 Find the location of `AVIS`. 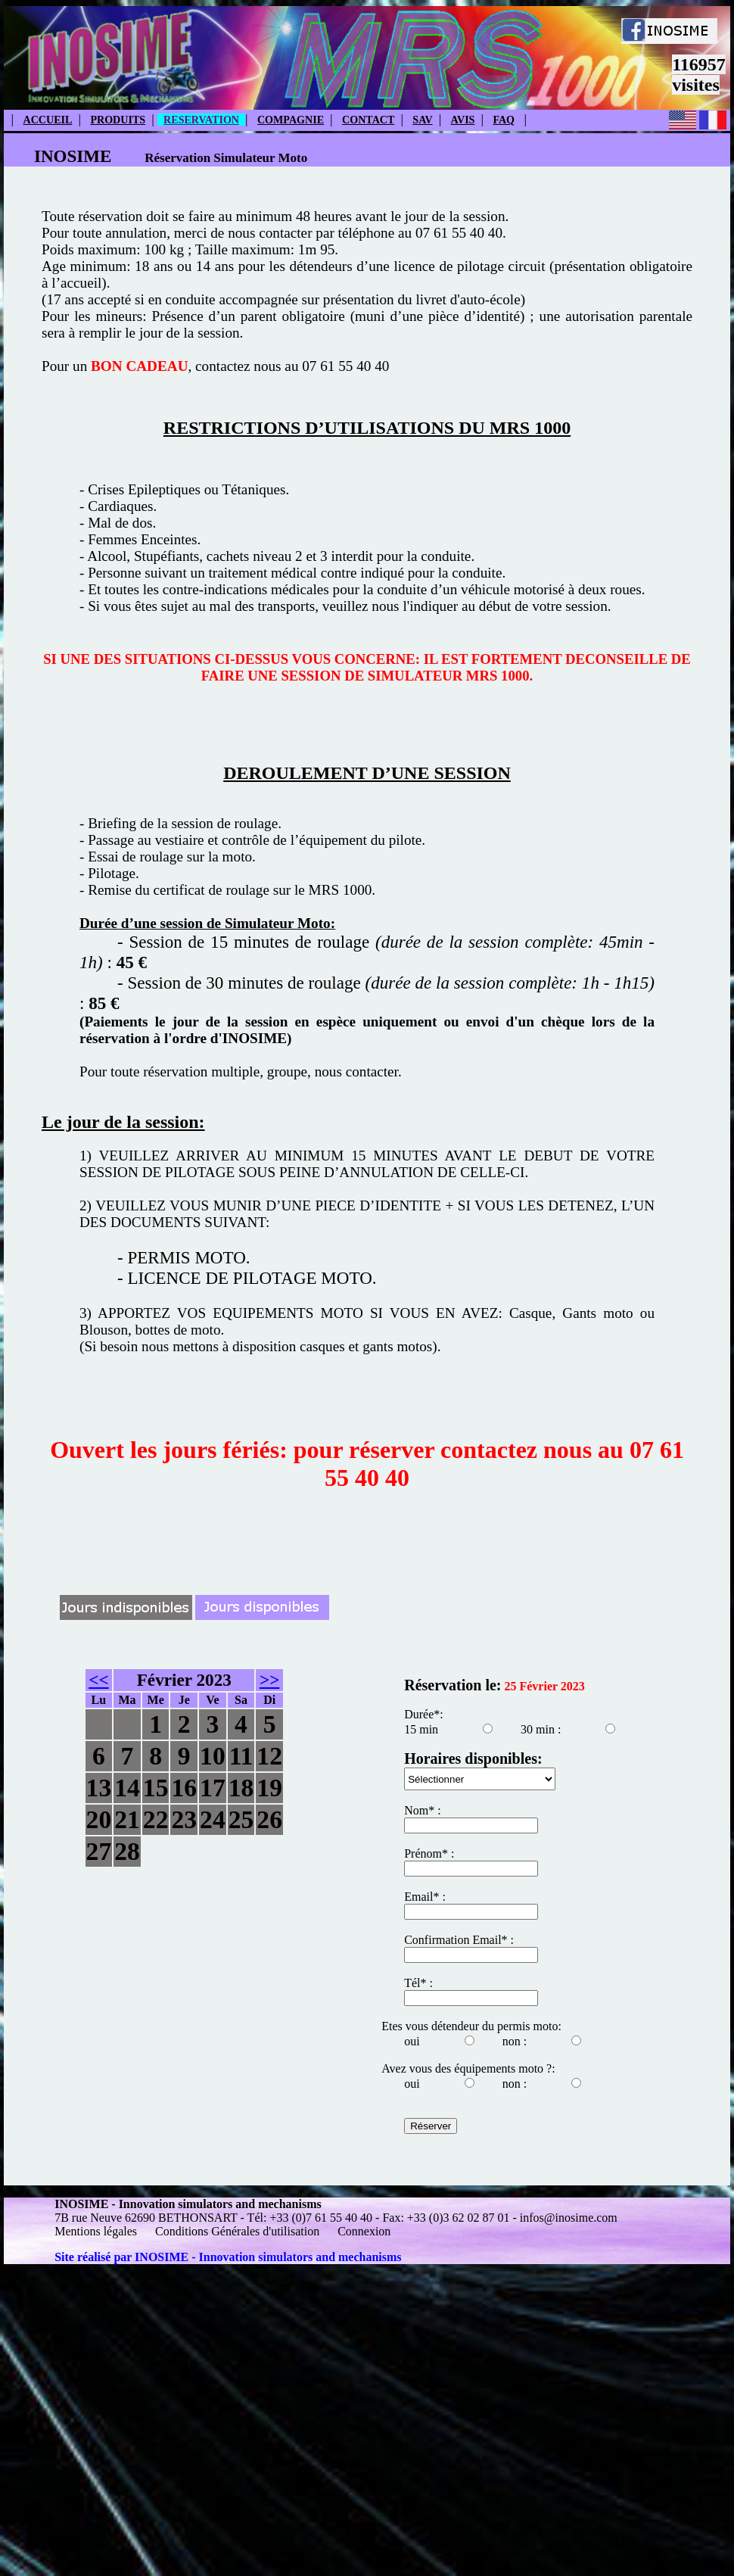

AVIS is located at coordinates (463, 120).